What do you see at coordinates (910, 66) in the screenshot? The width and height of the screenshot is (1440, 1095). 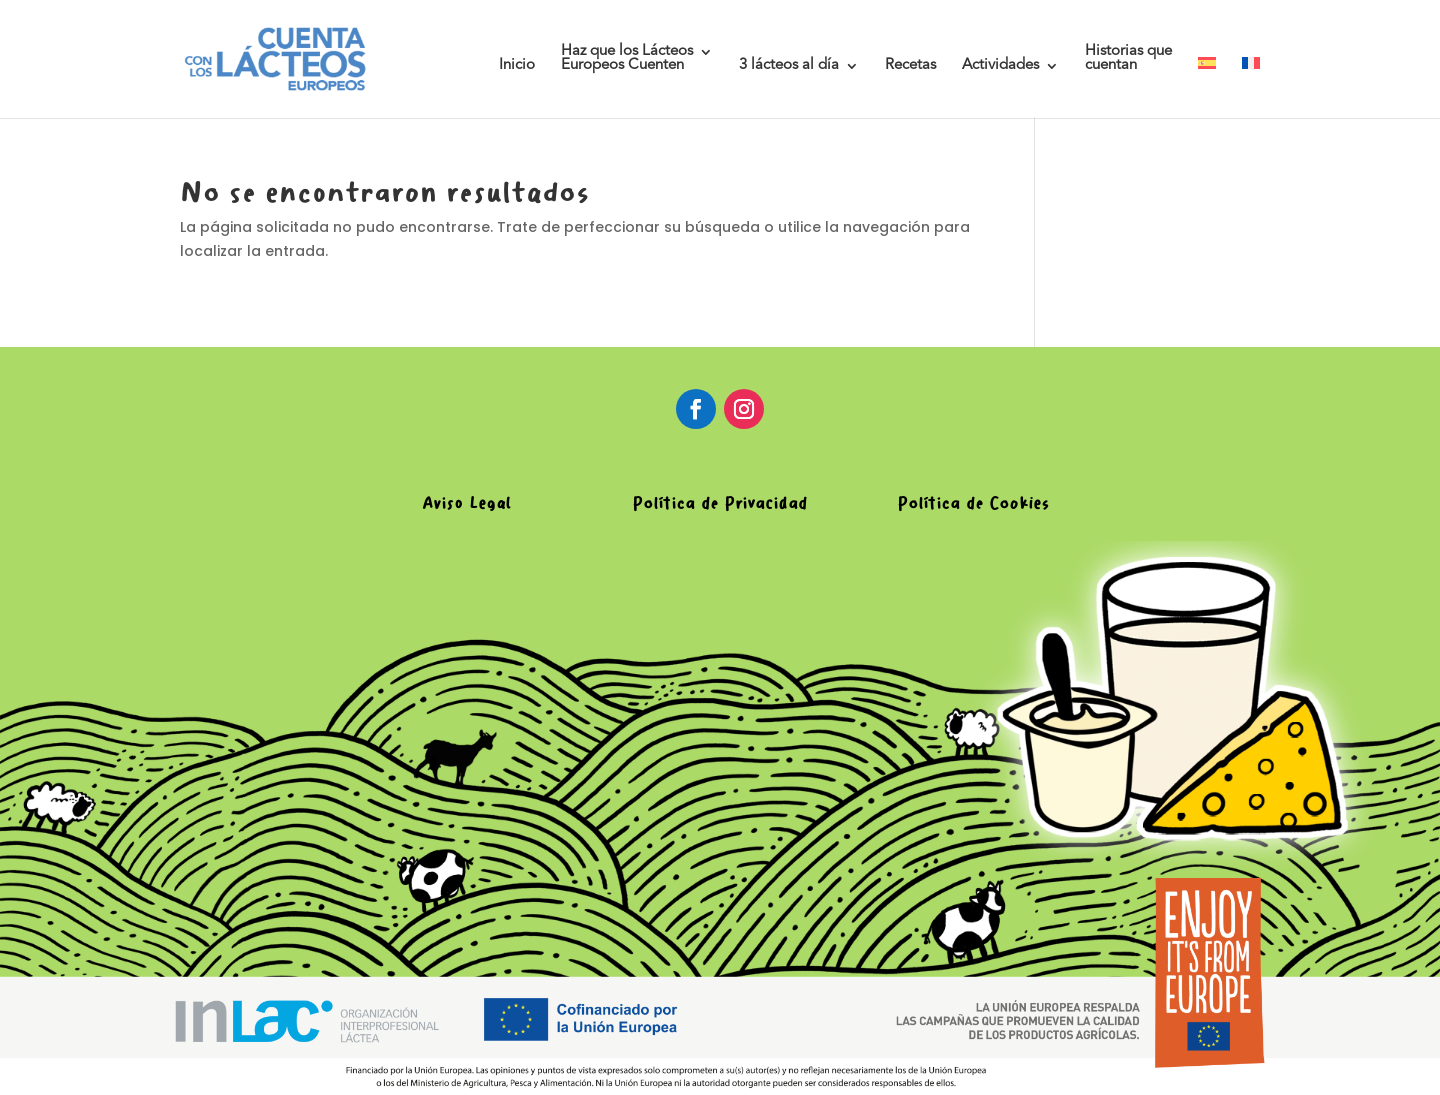 I see `Recetas` at bounding box center [910, 66].